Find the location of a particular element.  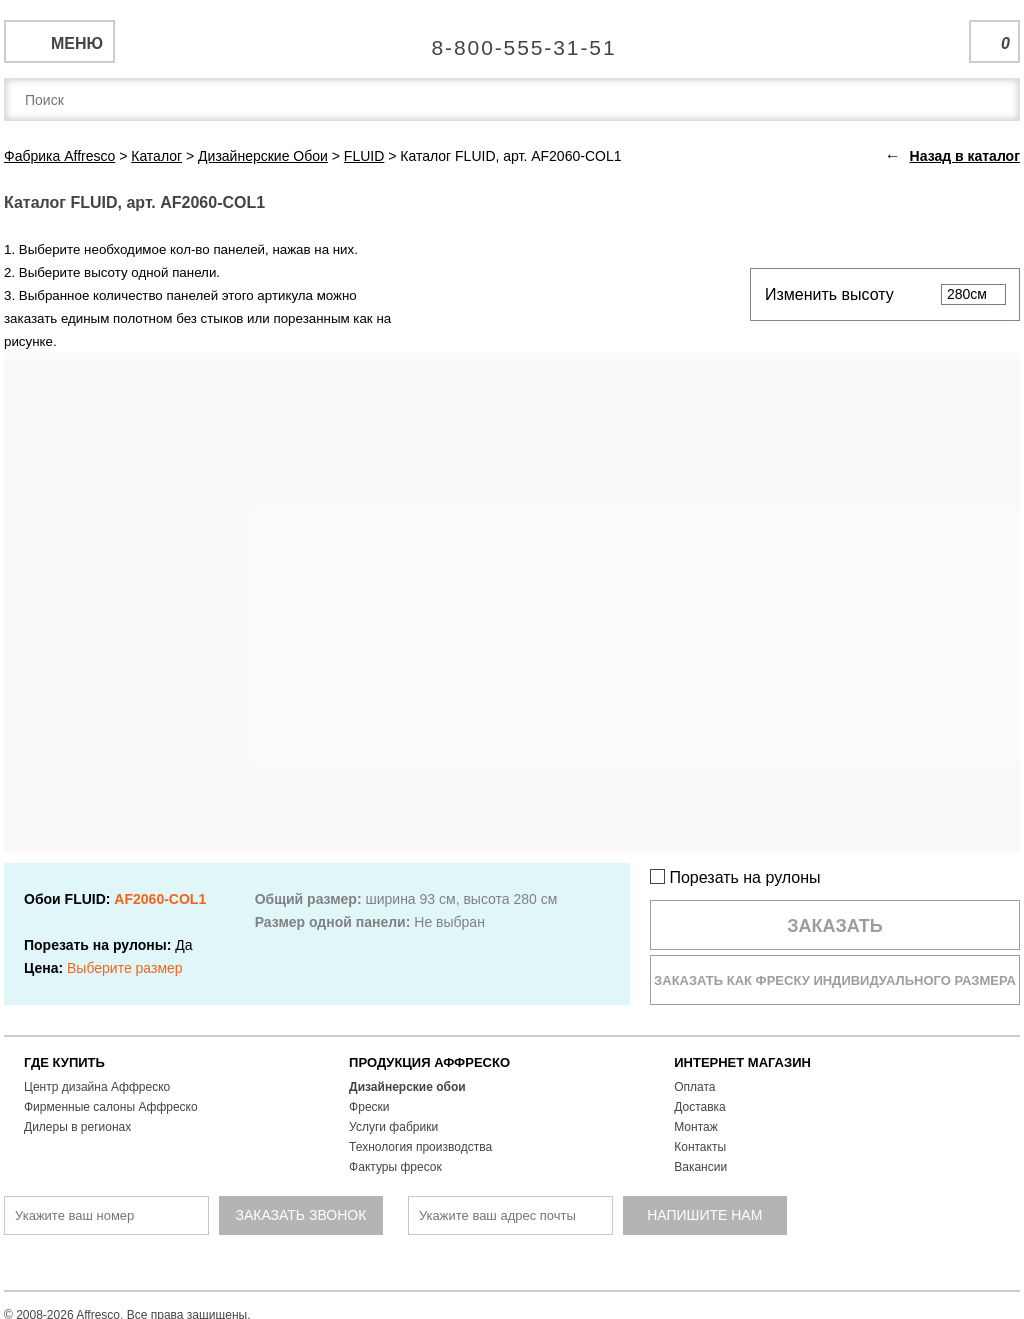

Назад в каталог is located at coordinates (965, 156).